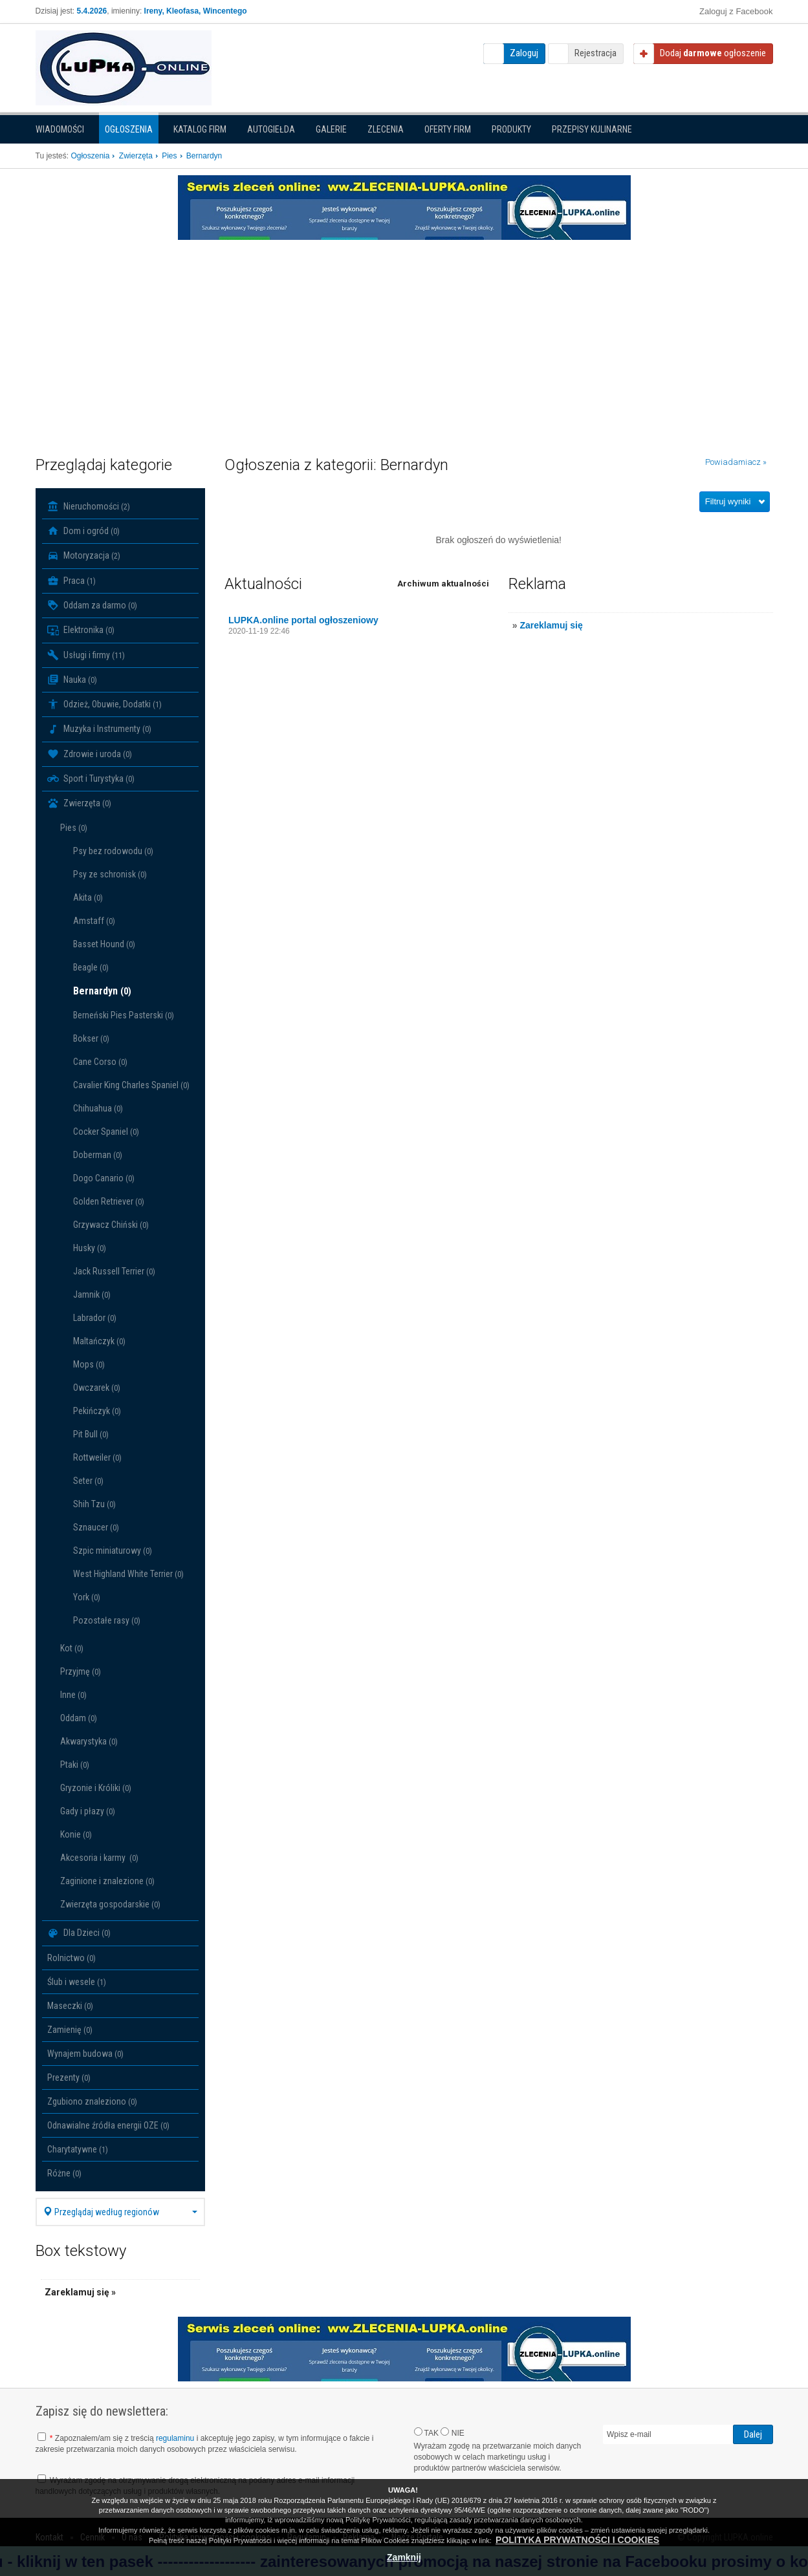 The width and height of the screenshot is (808, 2576). What do you see at coordinates (80, 1671) in the screenshot?
I see `Przyjmę` at bounding box center [80, 1671].